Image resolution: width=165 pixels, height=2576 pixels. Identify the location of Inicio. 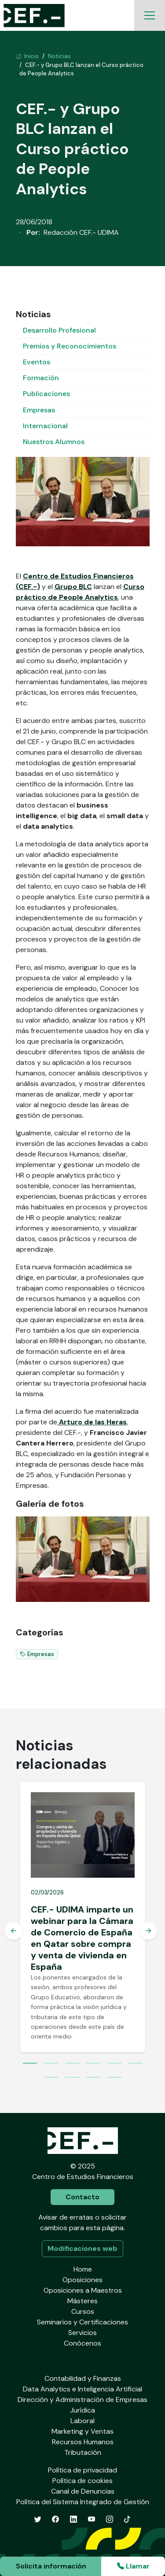
(27, 56).